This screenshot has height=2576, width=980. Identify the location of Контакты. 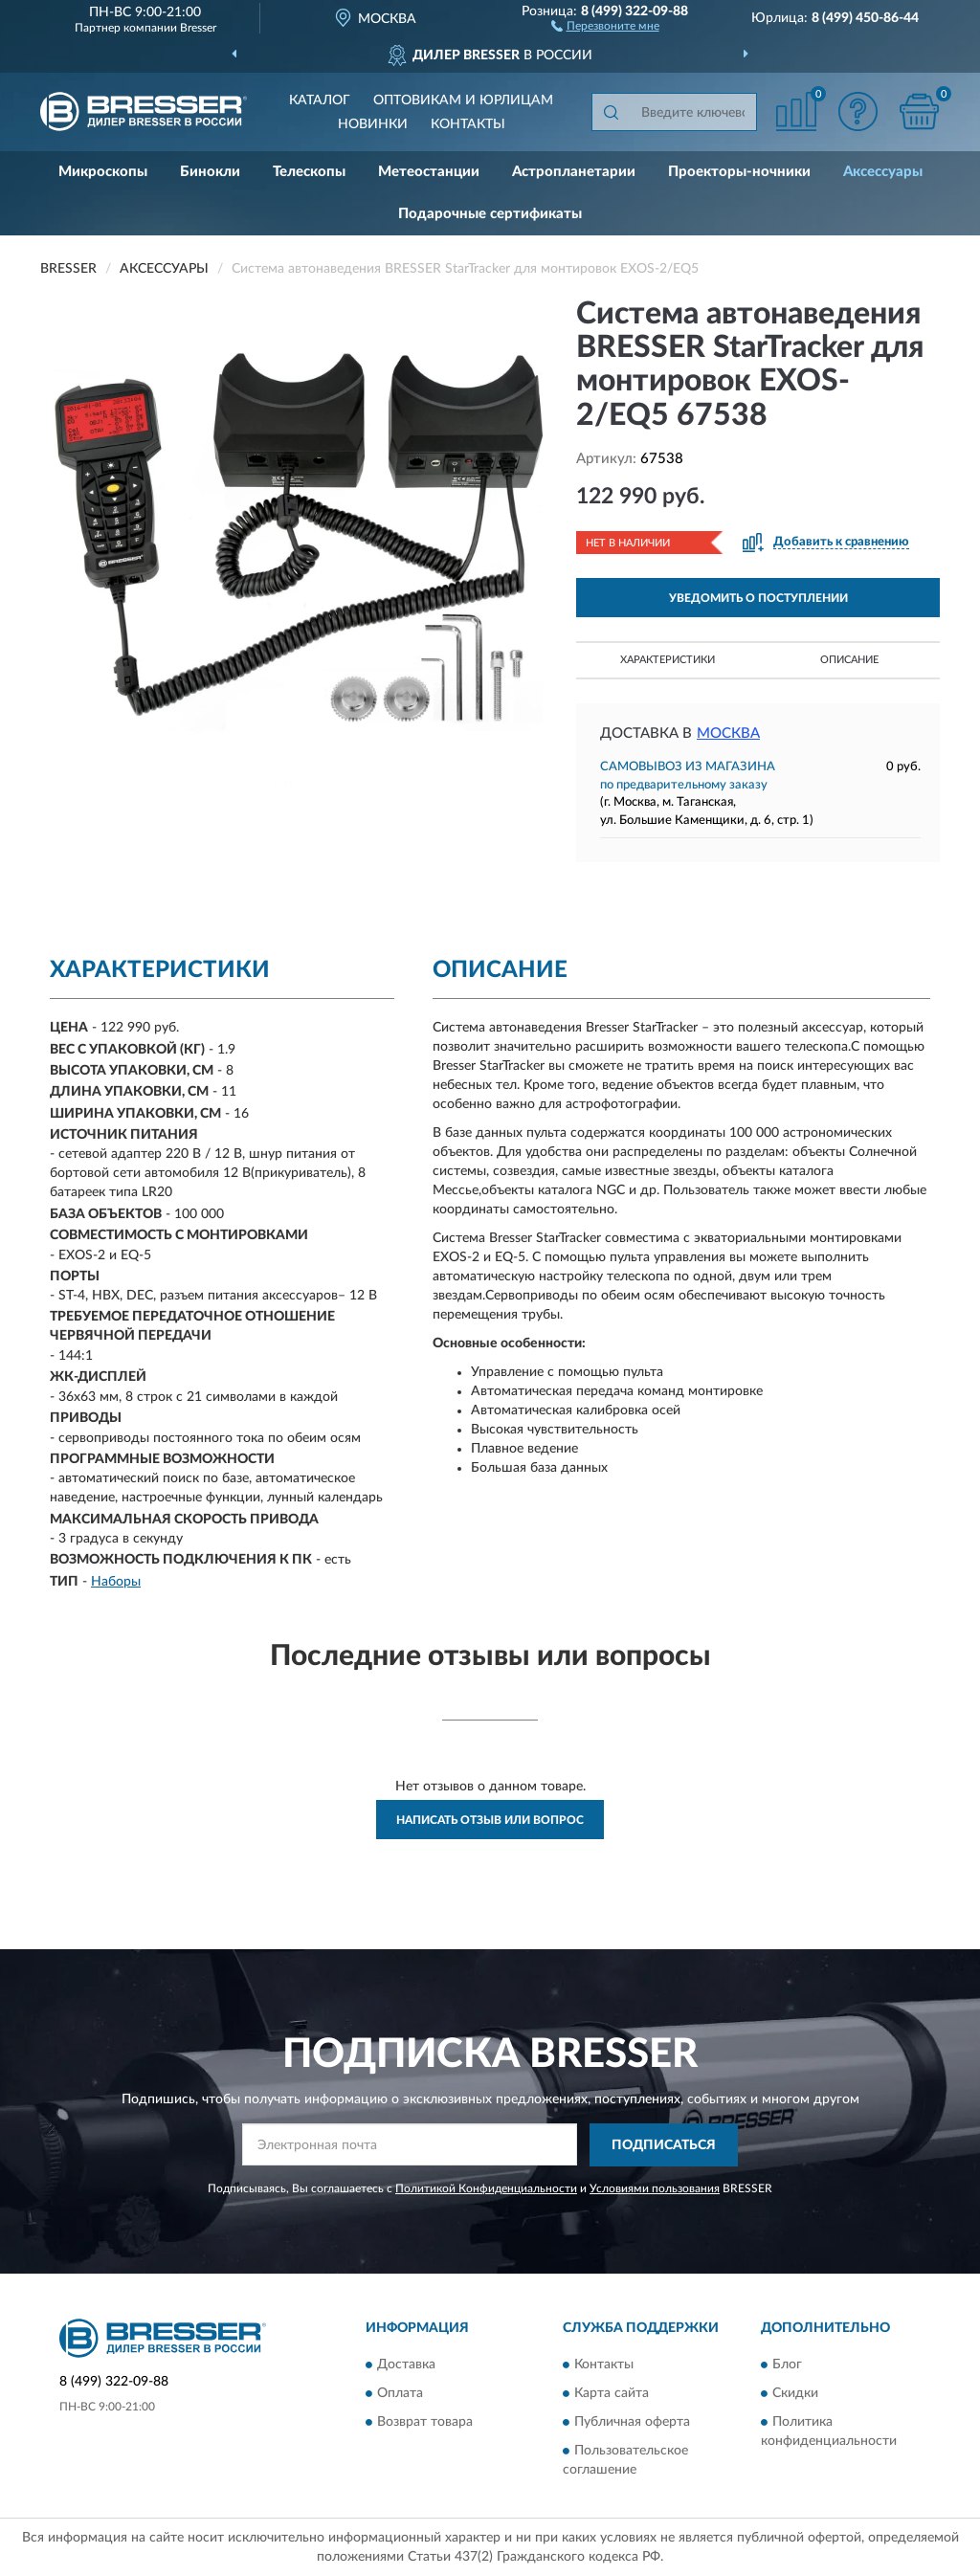
(468, 124).